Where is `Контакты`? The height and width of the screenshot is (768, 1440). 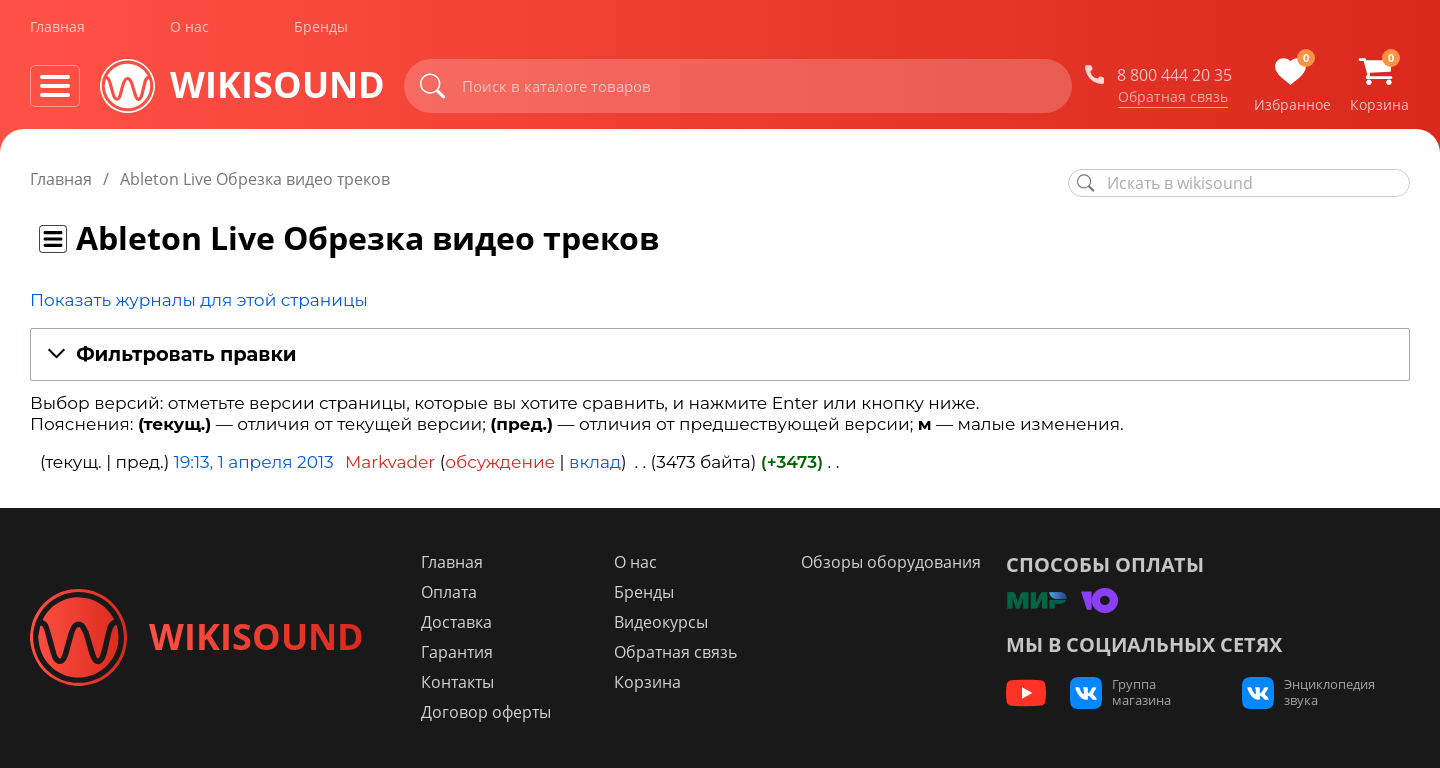 Контакты is located at coordinates (459, 682).